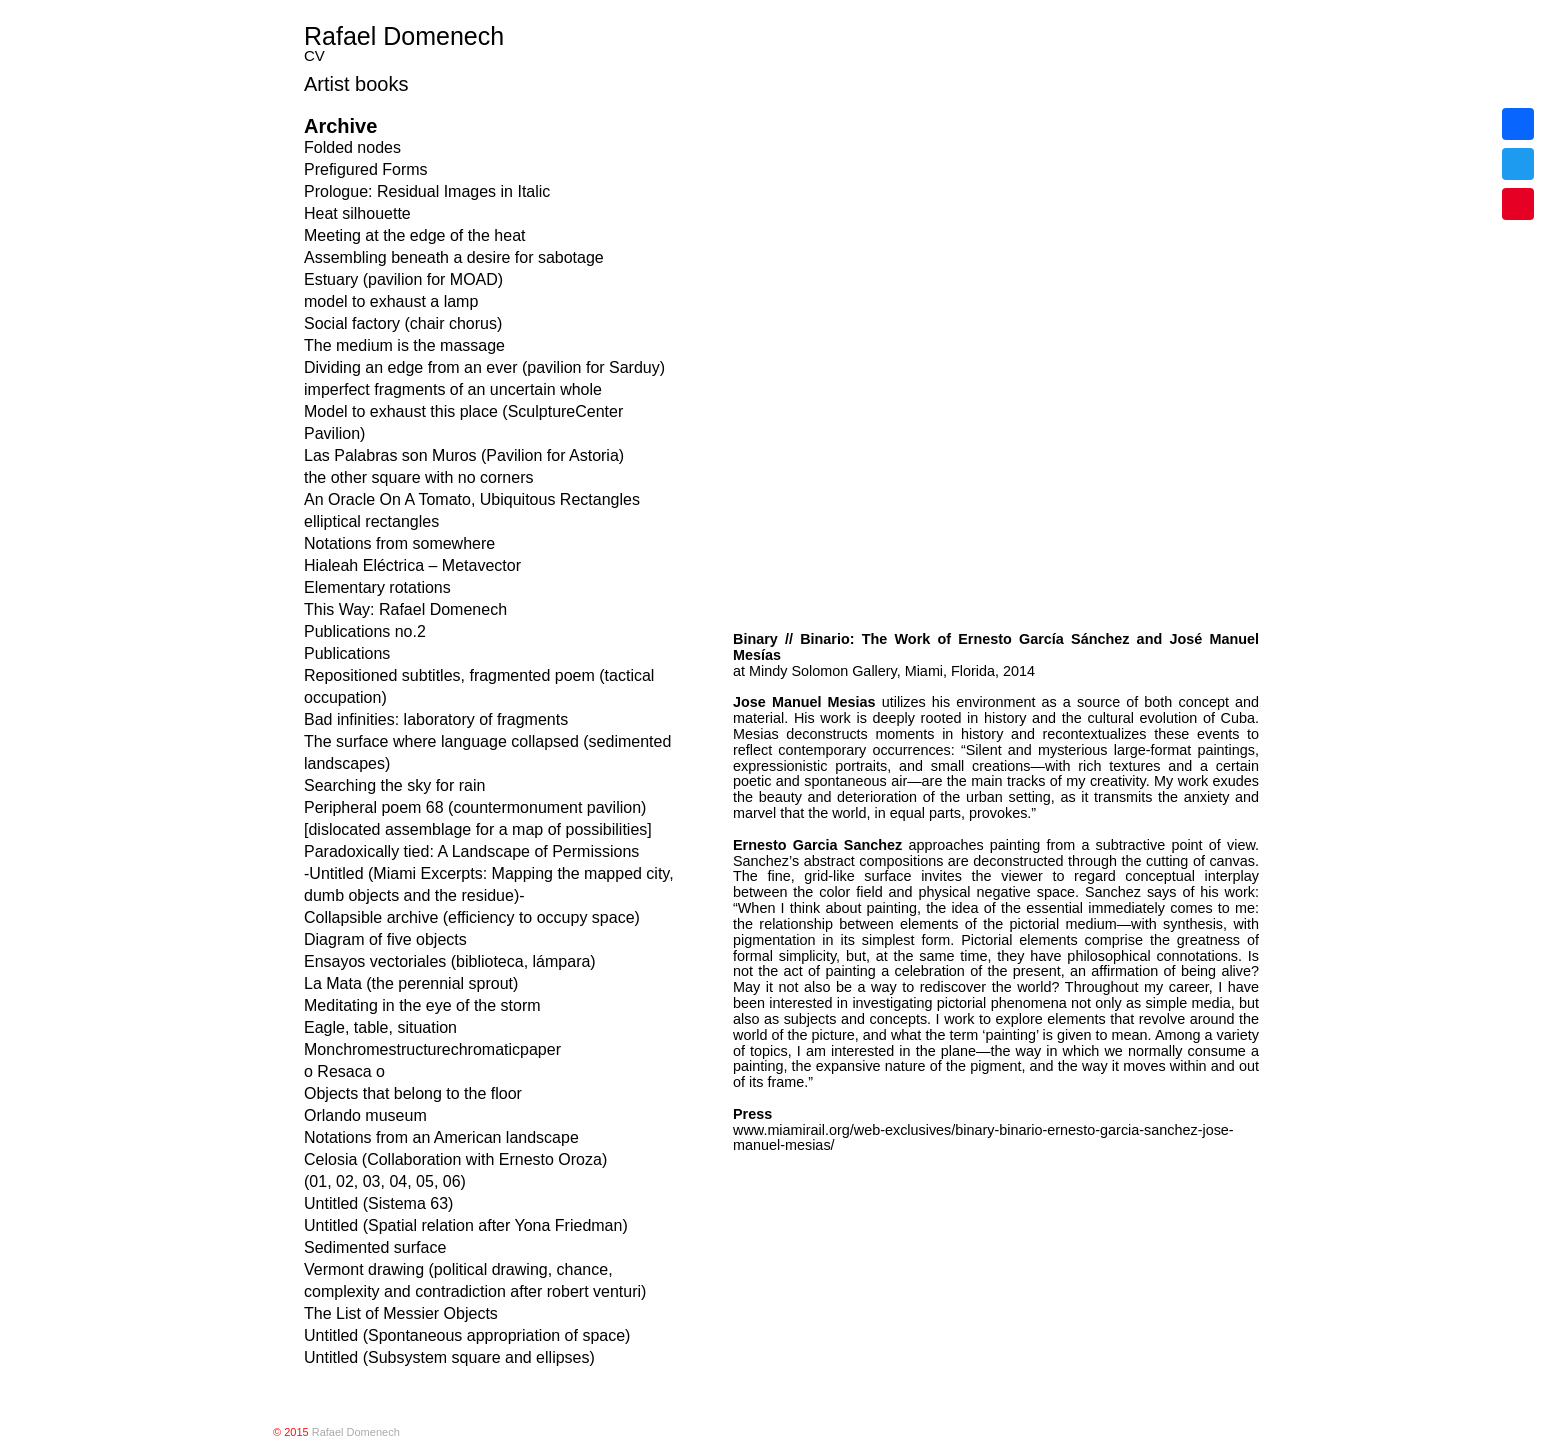 The width and height of the screenshot is (1542, 1455). Describe the element at coordinates (399, 543) in the screenshot. I see `Notations from somewhere` at that location.